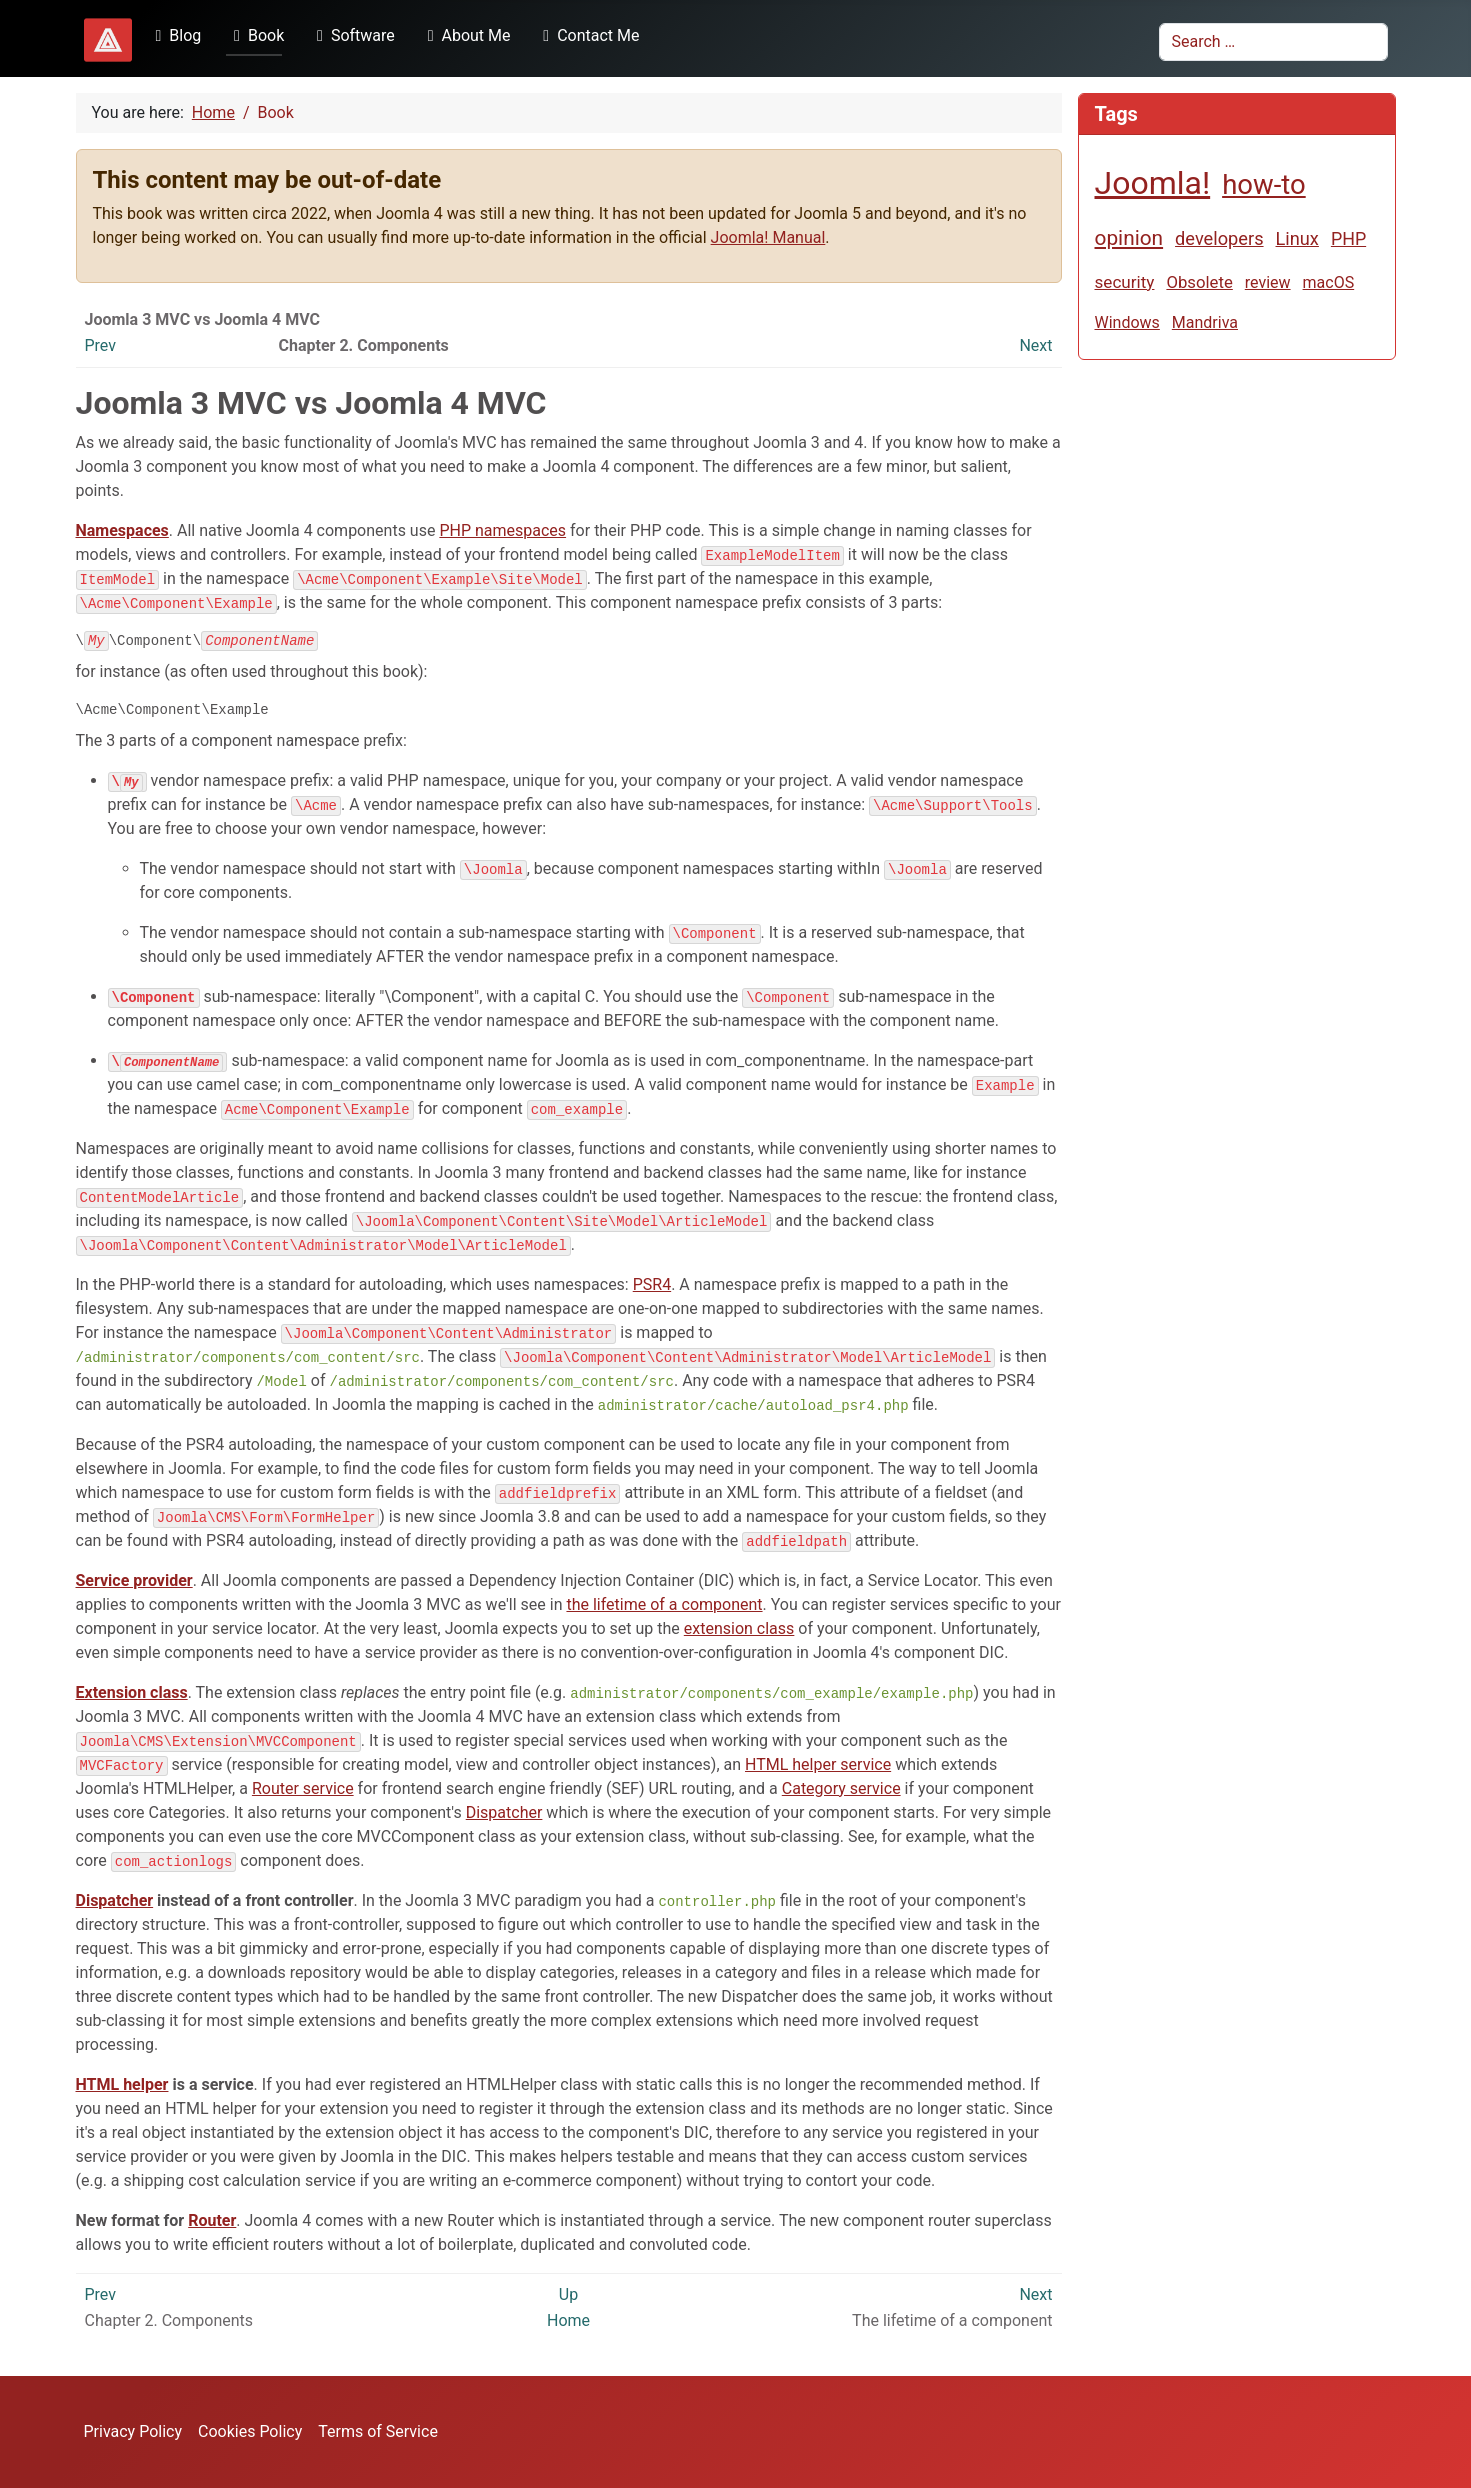 Image resolution: width=1471 pixels, height=2488 pixels. I want to click on Blog, so click(175, 35).